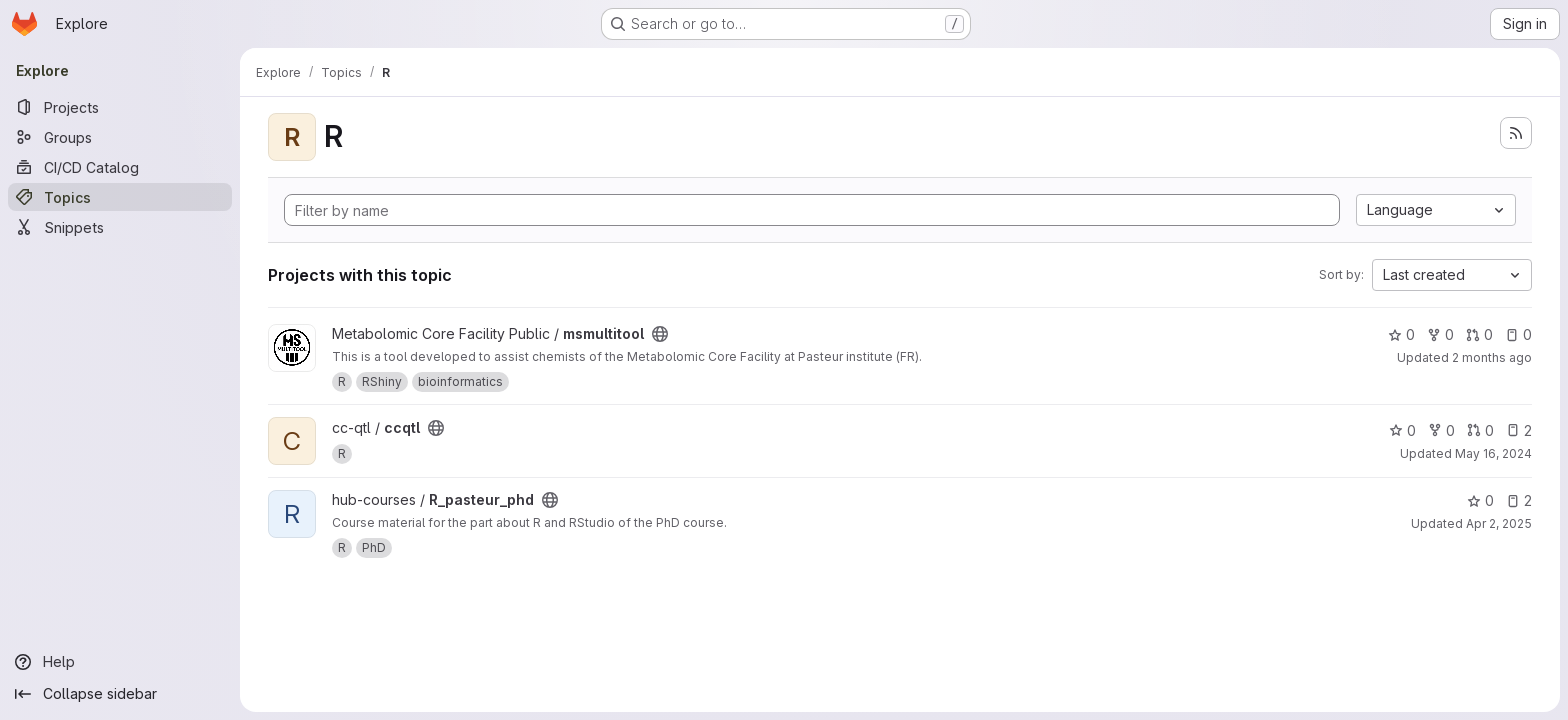 The height and width of the screenshot is (720, 1568). I want to click on [Help], so click(120, 662).